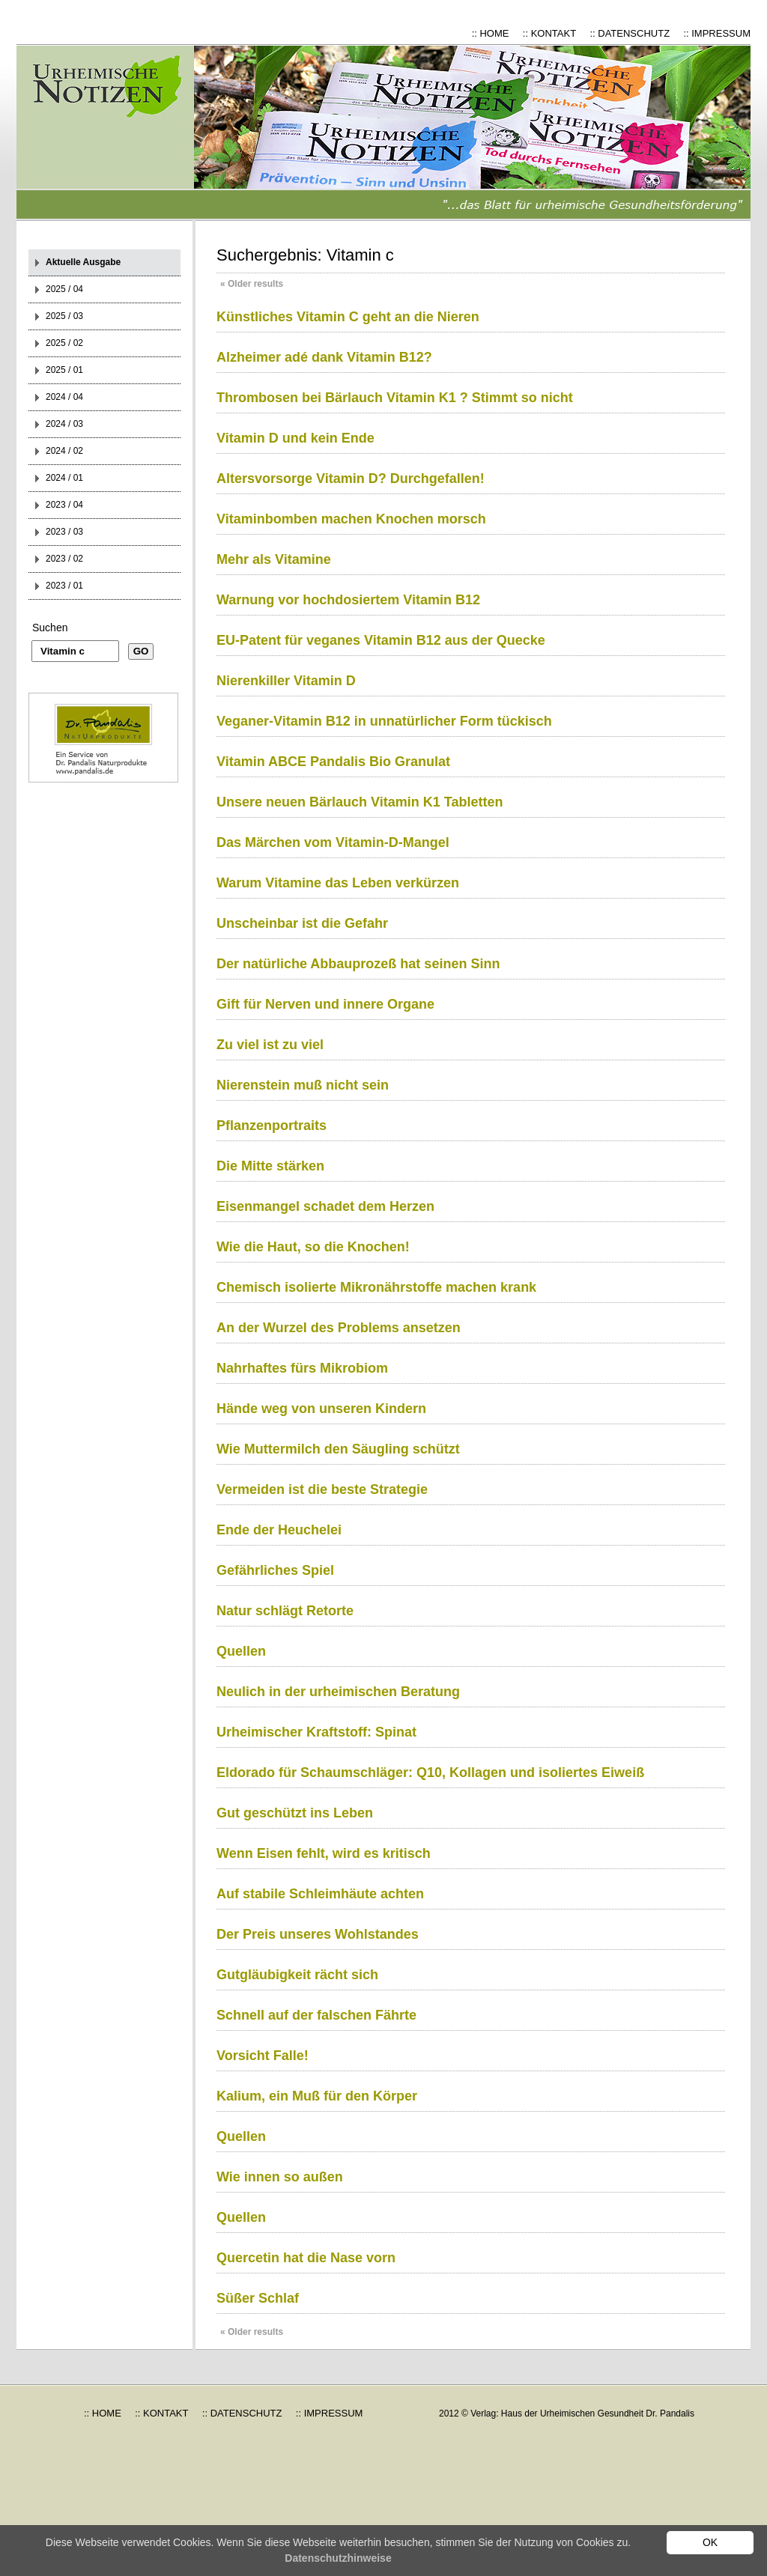 This screenshot has width=767, height=2576. What do you see at coordinates (325, 1004) in the screenshot?
I see `Gift für Nerven und innere Organe` at bounding box center [325, 1004].